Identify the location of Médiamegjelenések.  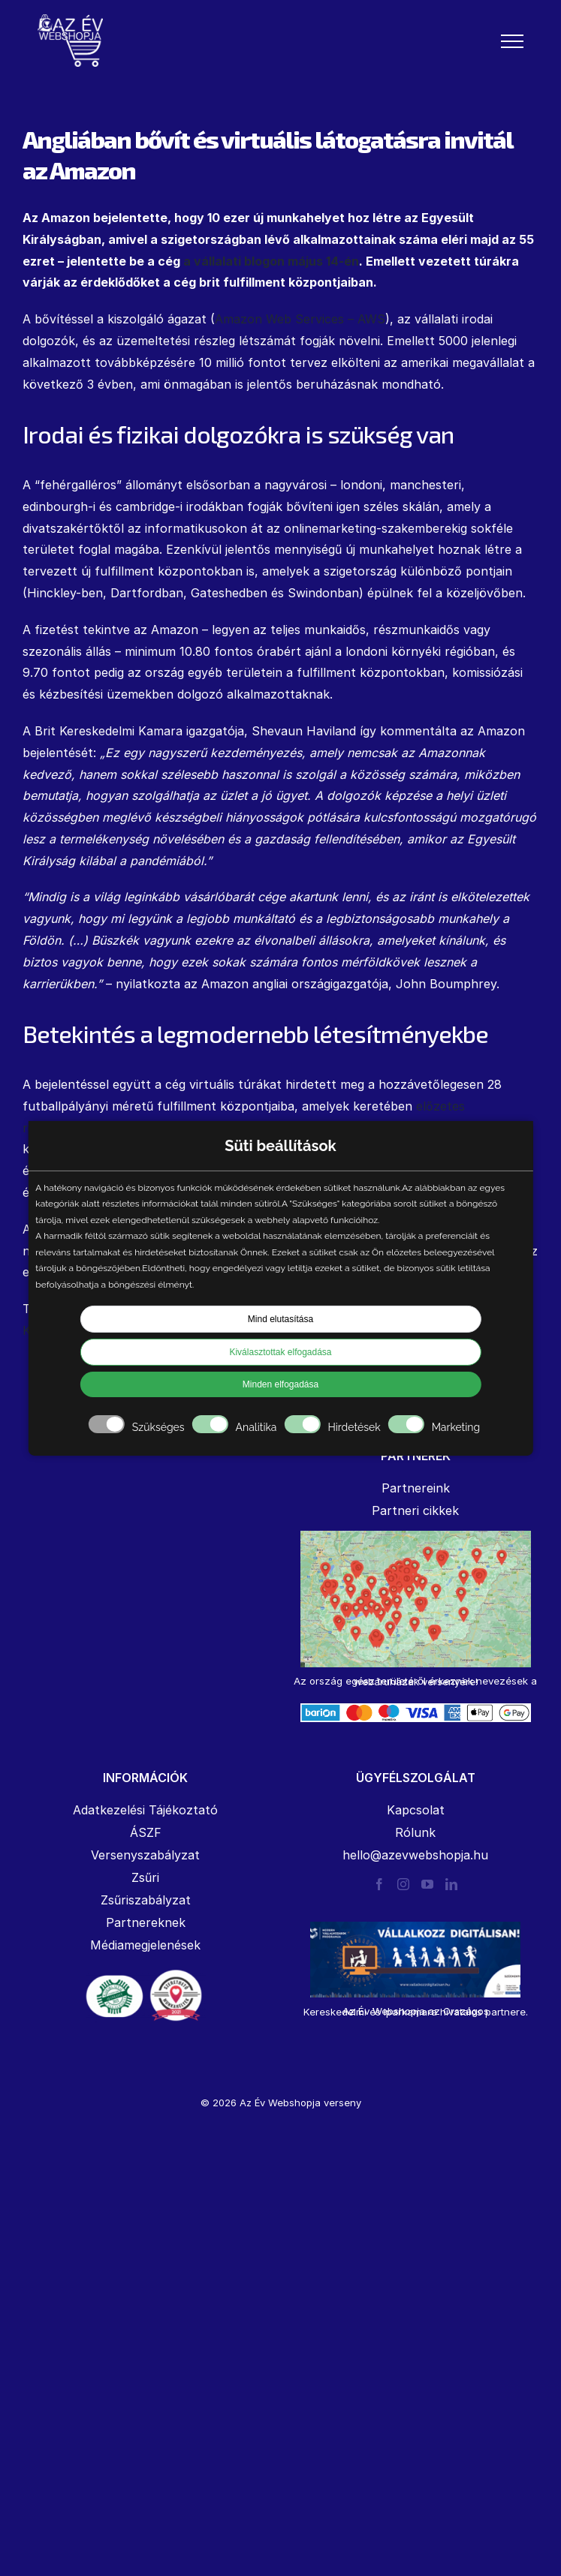
(145, 1944).